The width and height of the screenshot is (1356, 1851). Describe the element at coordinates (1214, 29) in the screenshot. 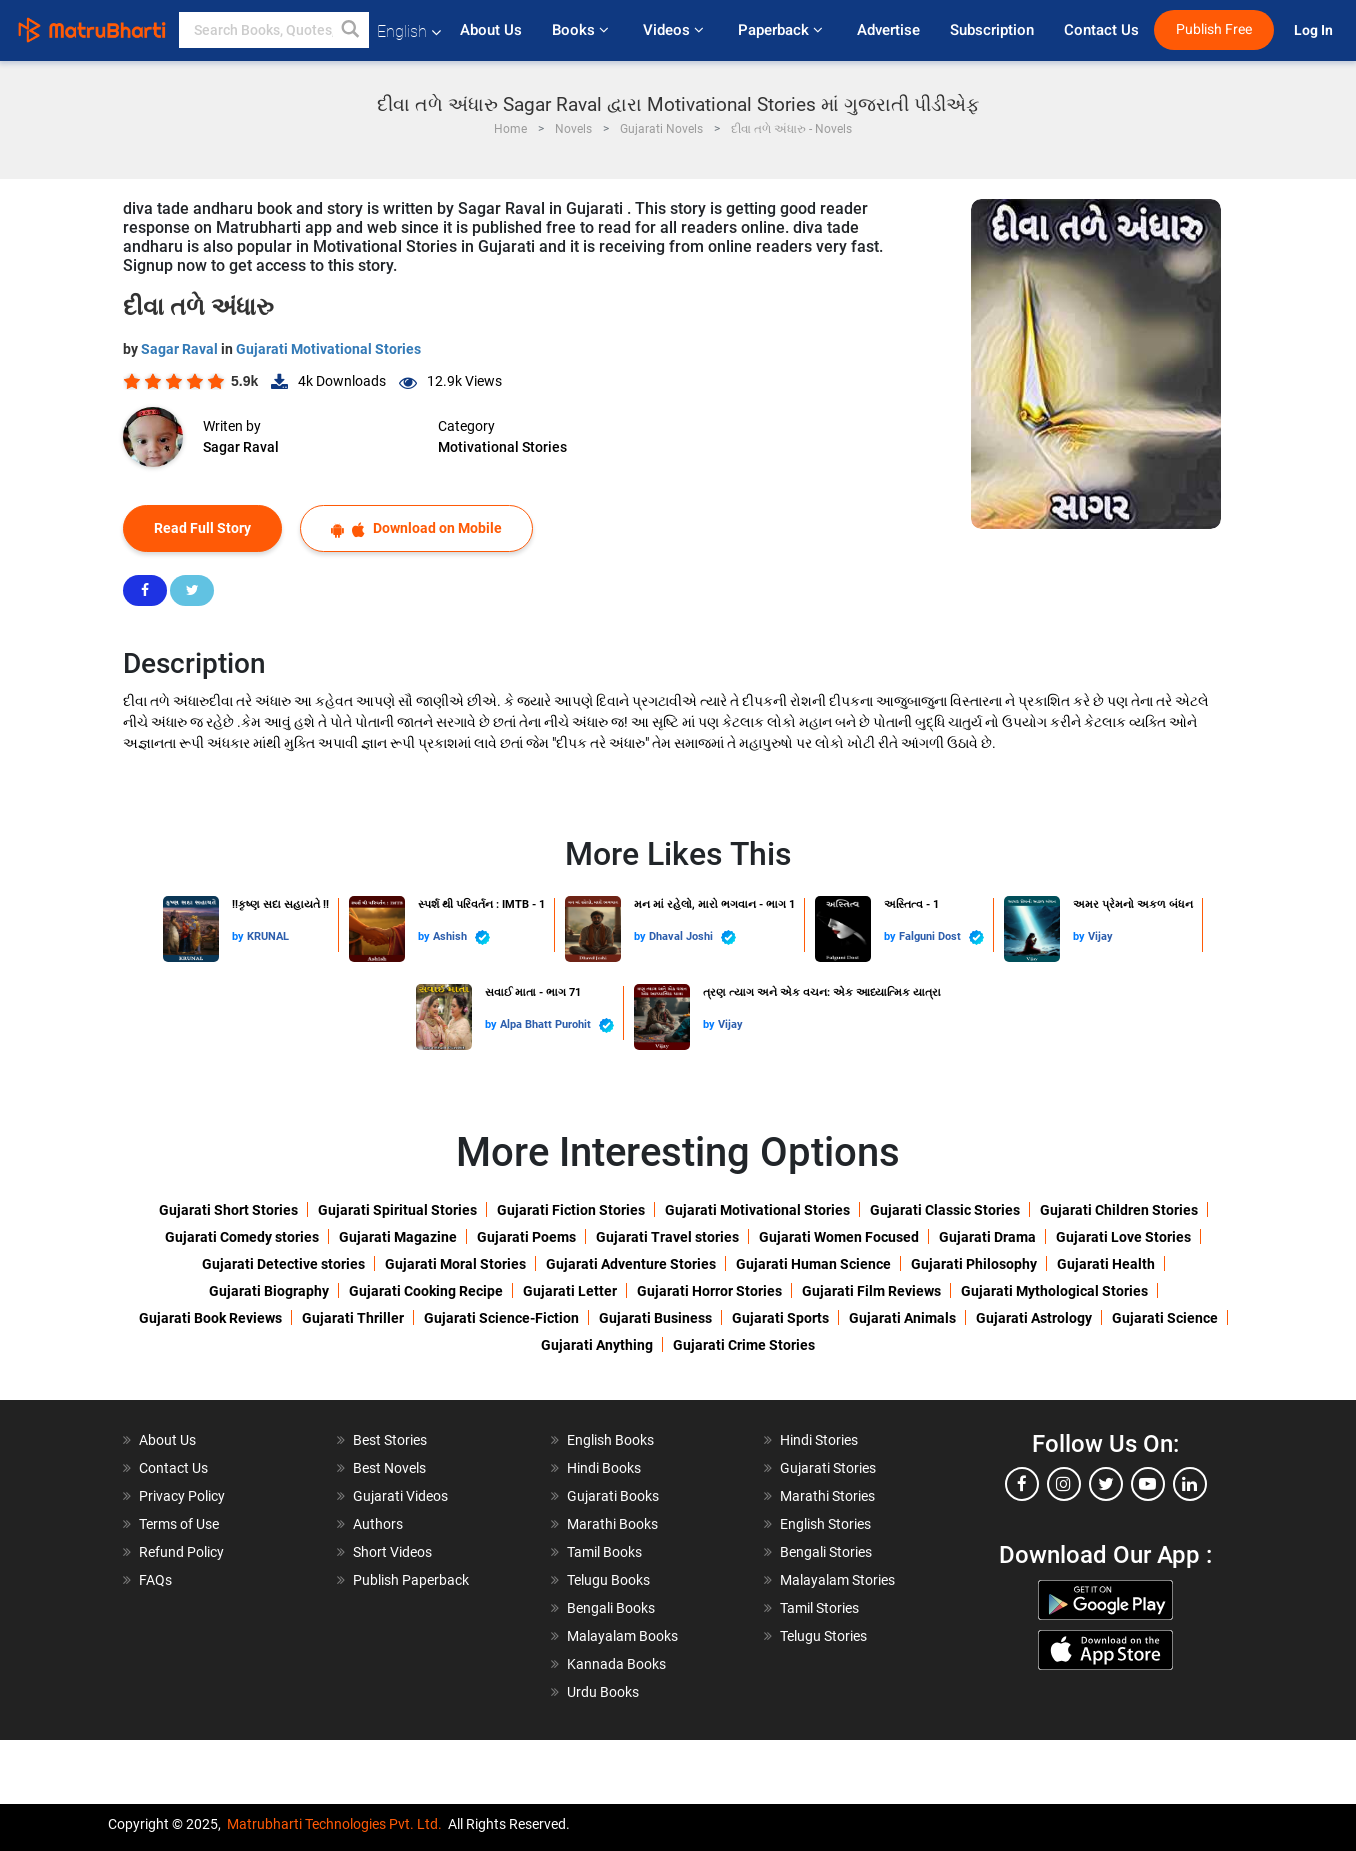

I see `Publish Free` at that location.